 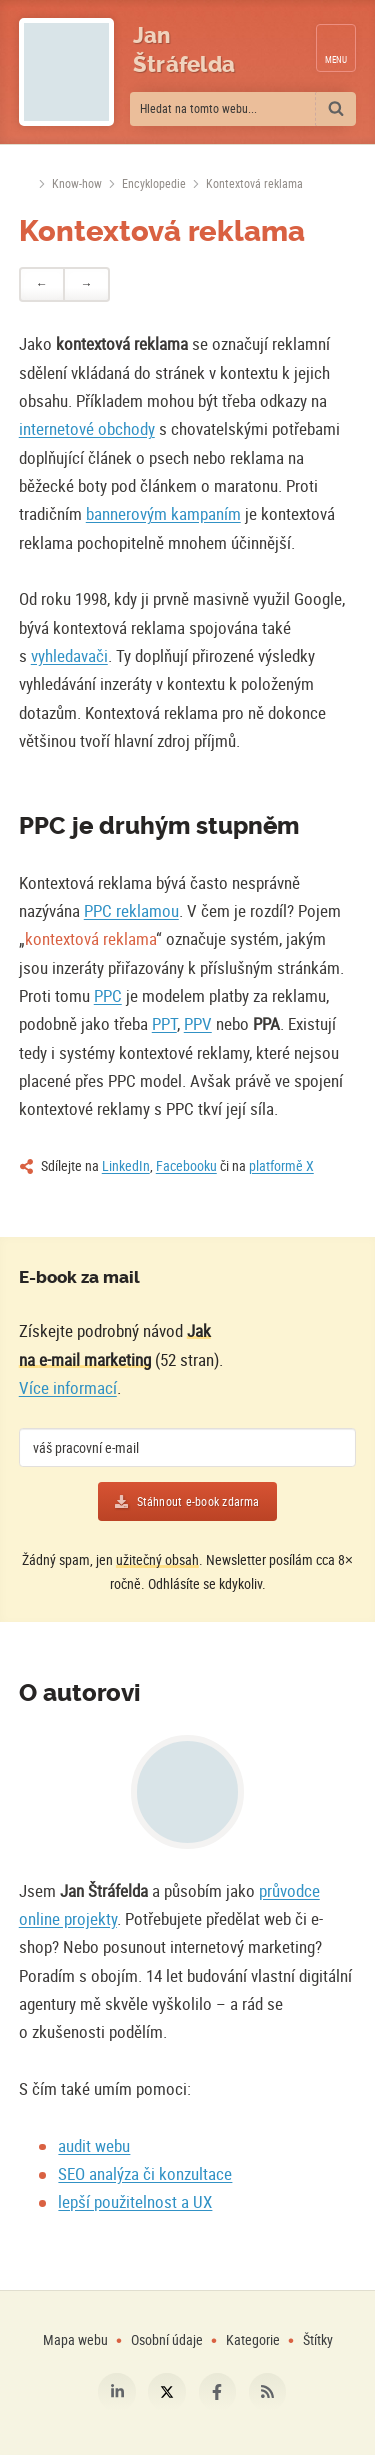 I want to click on vyhledavači, so click(x=69, y=655).